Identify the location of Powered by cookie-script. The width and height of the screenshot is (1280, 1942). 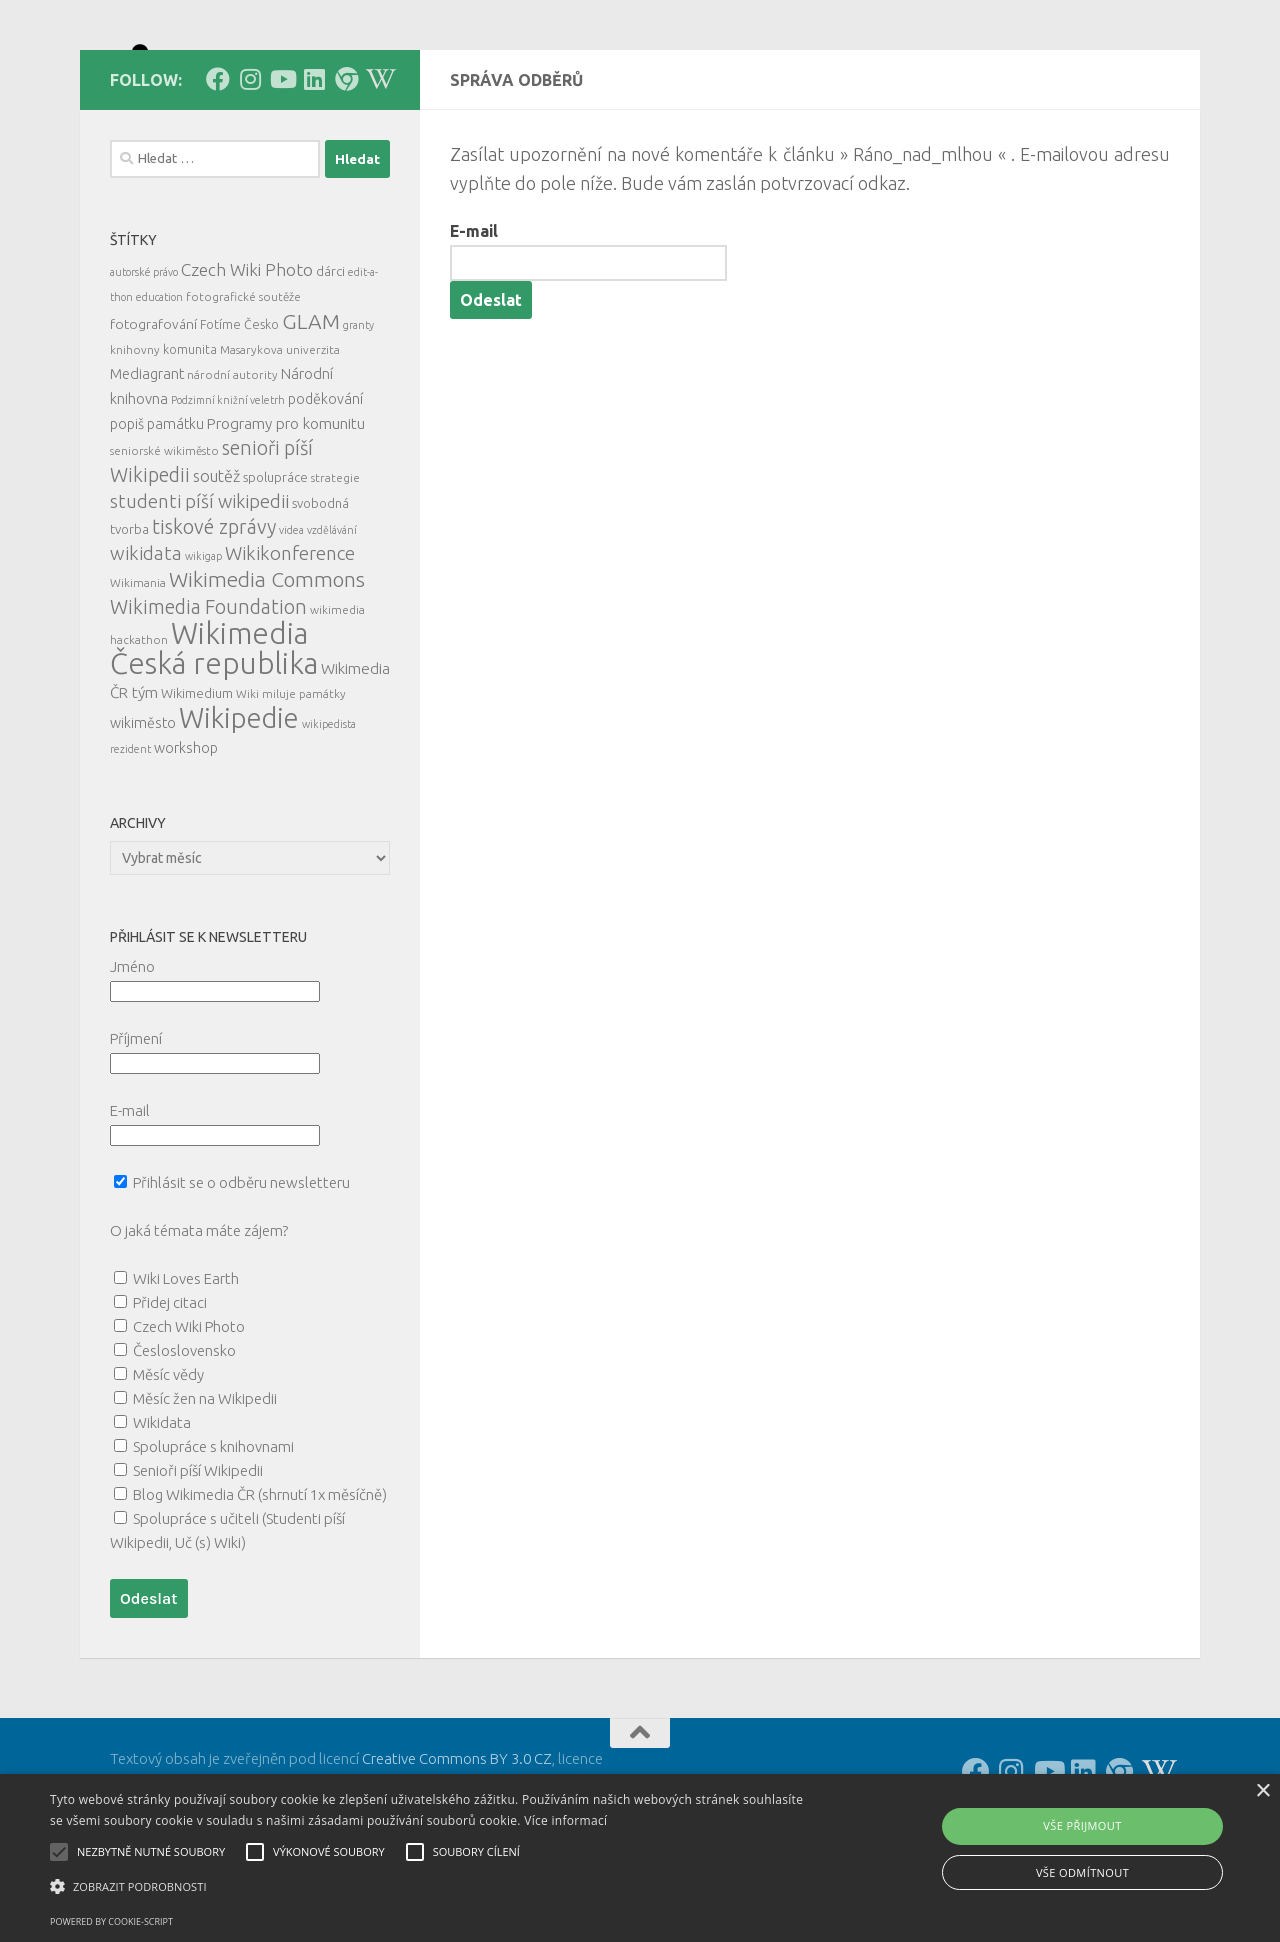
(111, 1921).